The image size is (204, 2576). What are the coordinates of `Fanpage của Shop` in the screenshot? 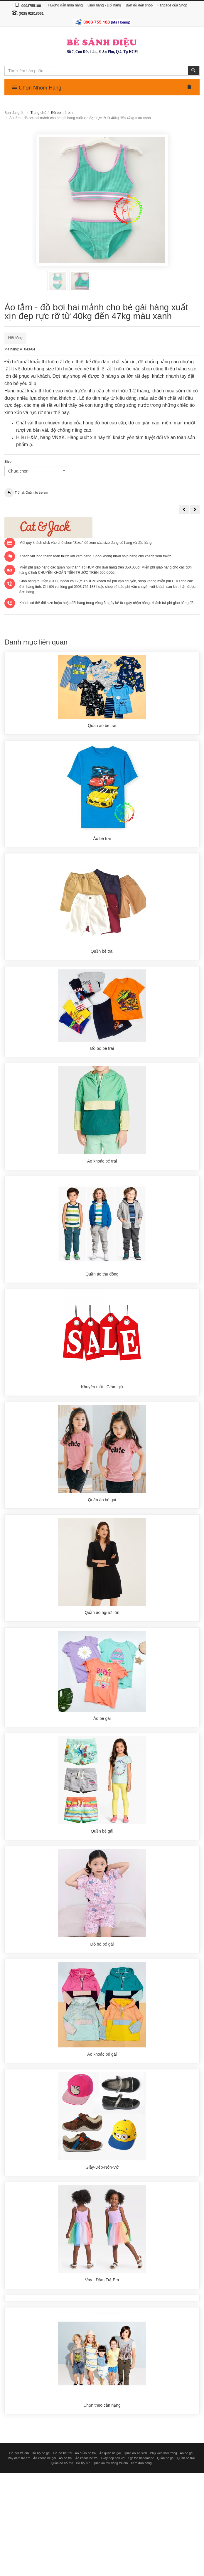 It's located at (172, 5).